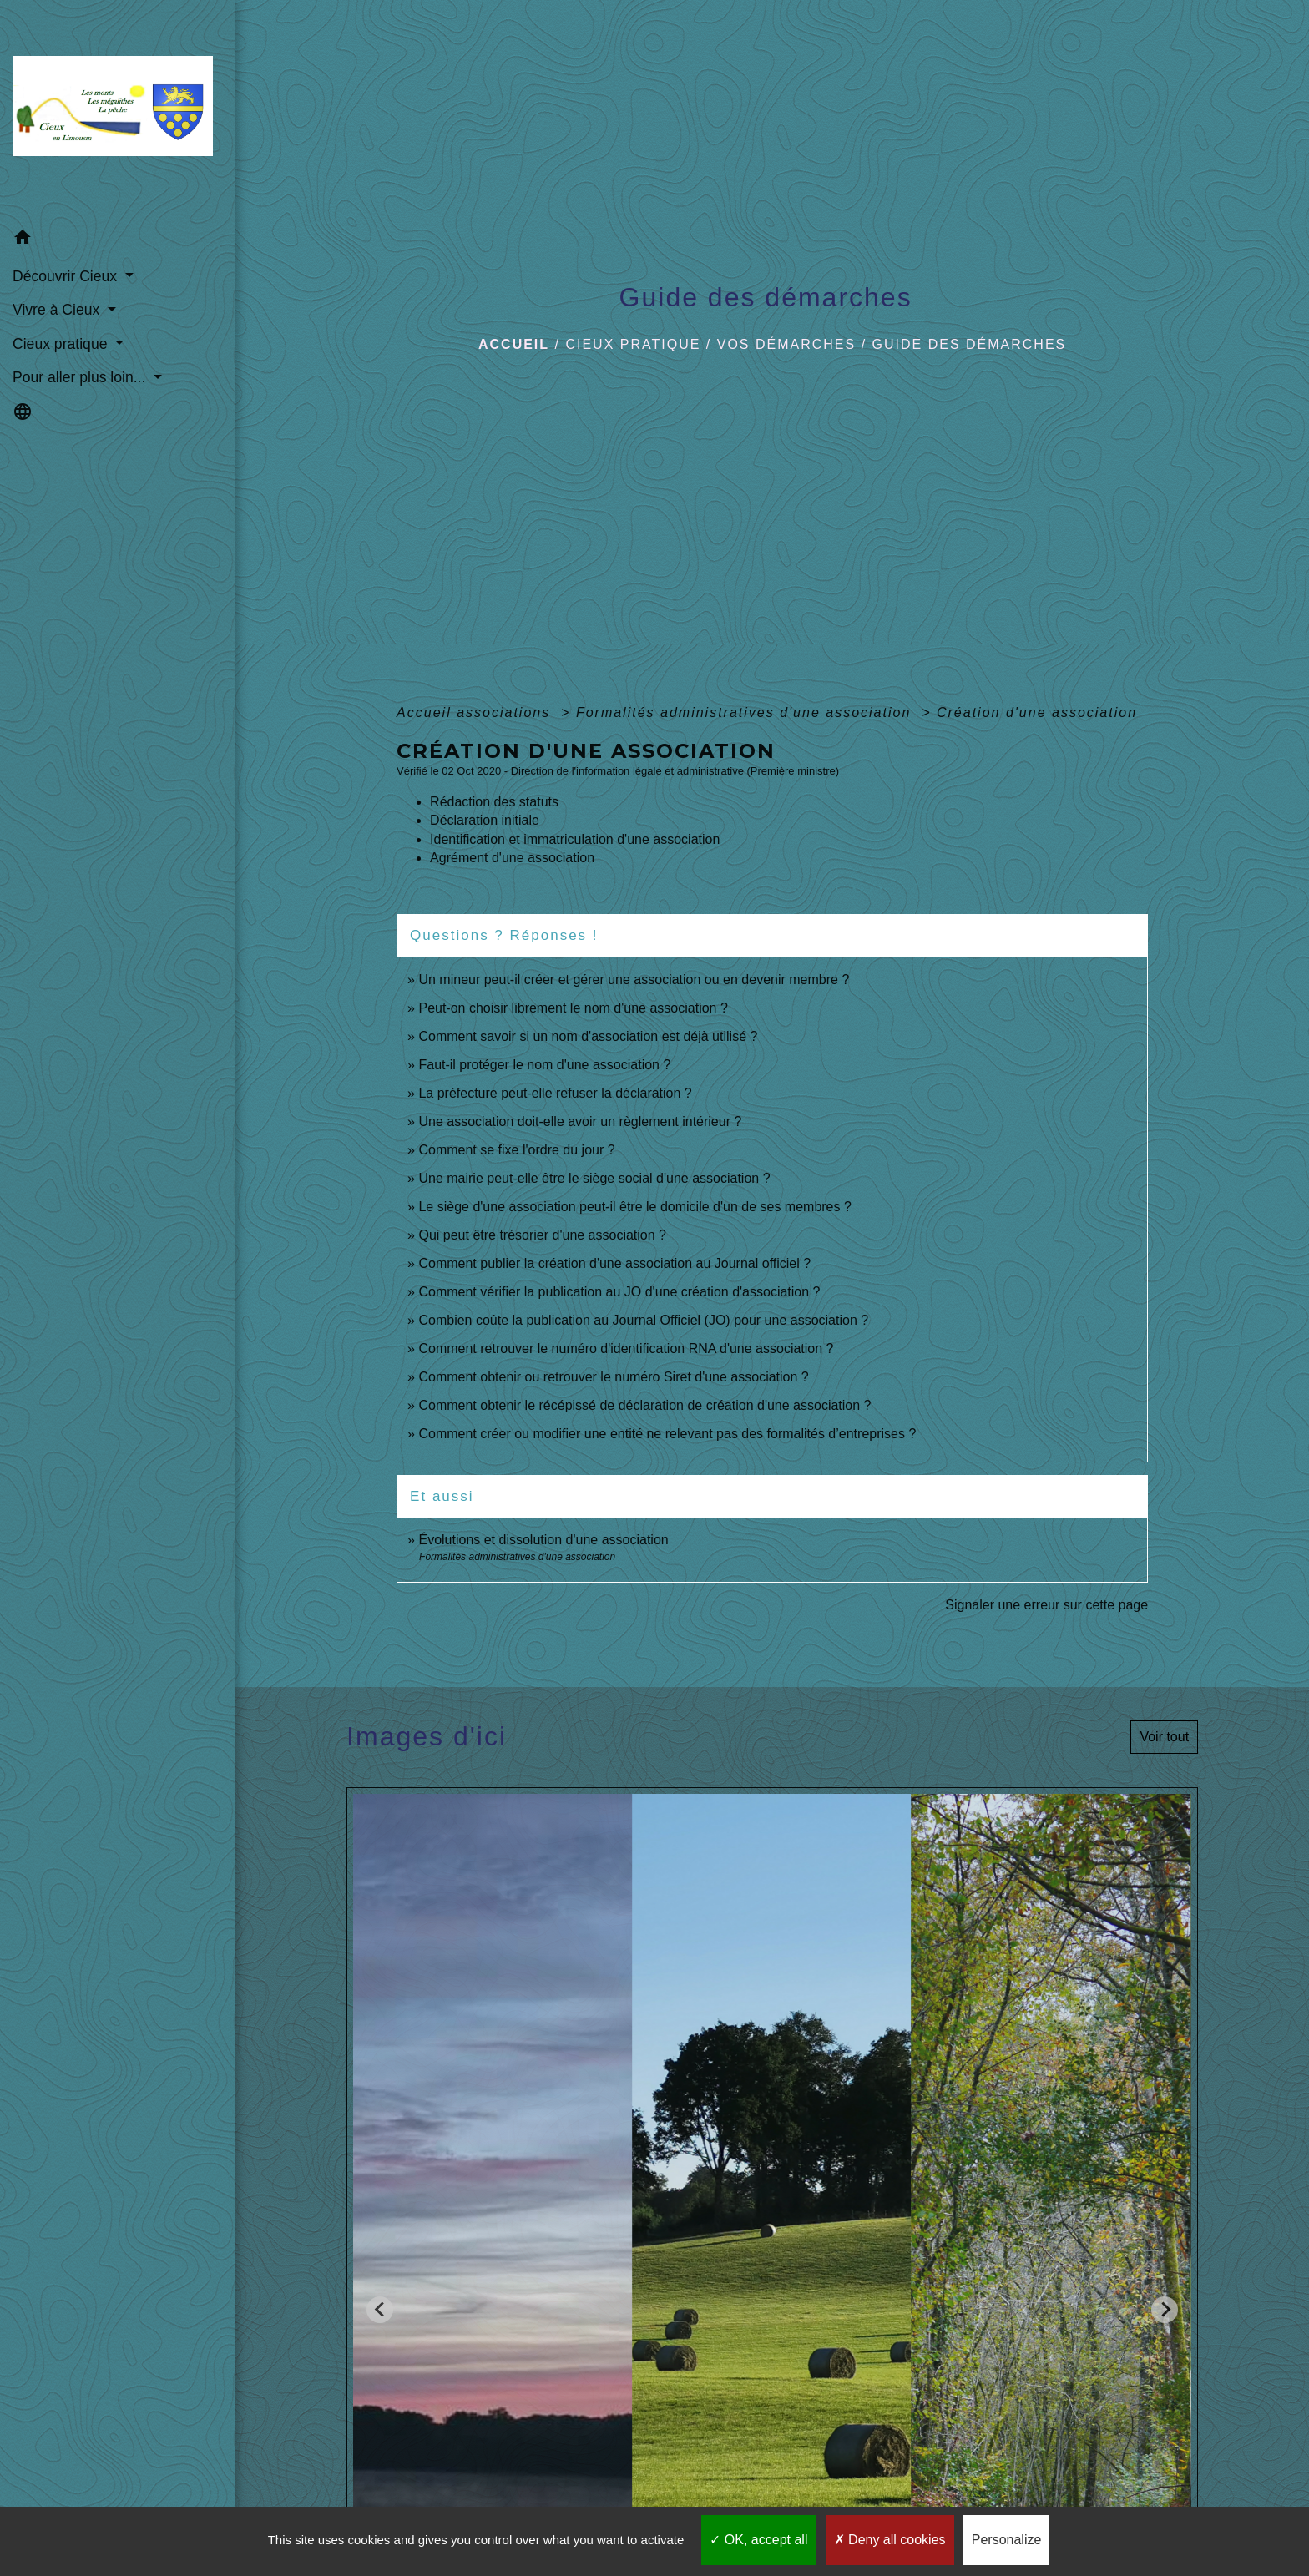  What do you see at coordinates (67, 276) in the screenshot?
I see `Découvrir Cieux [button]` at bounding box center [67, 276].